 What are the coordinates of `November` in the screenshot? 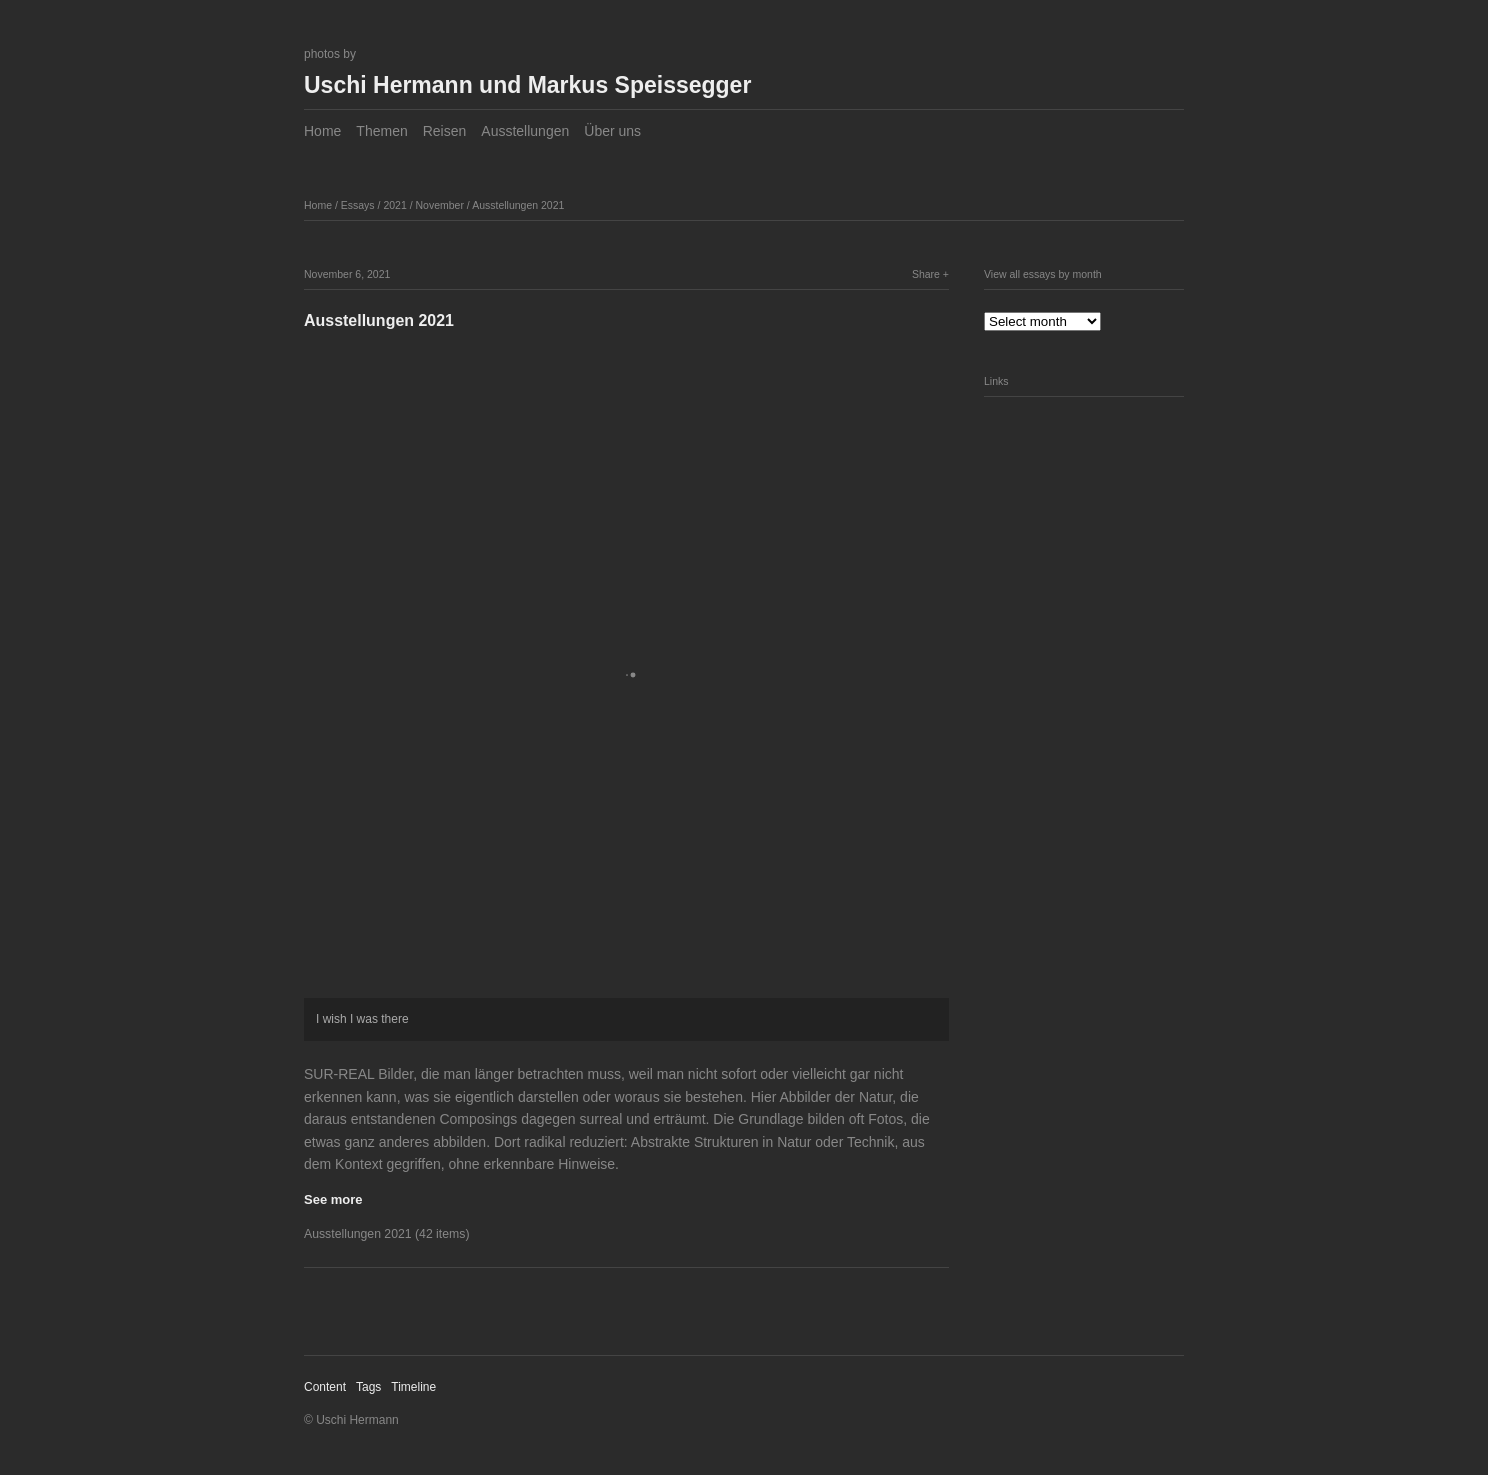 It's located at (440, 205).